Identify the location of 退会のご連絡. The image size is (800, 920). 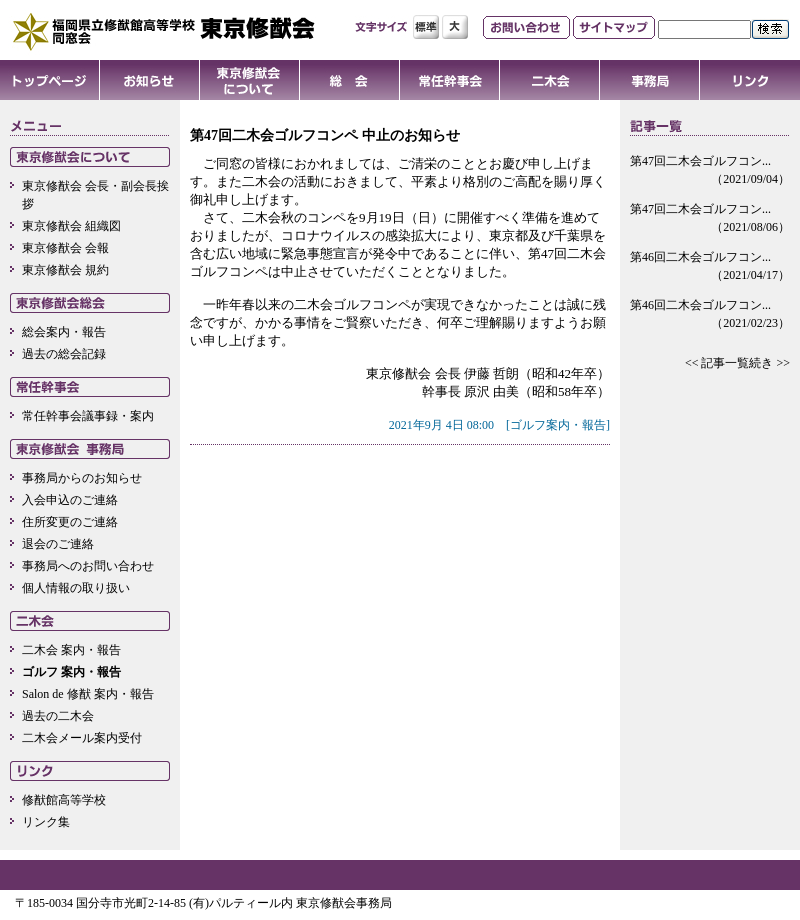
(58, 544).